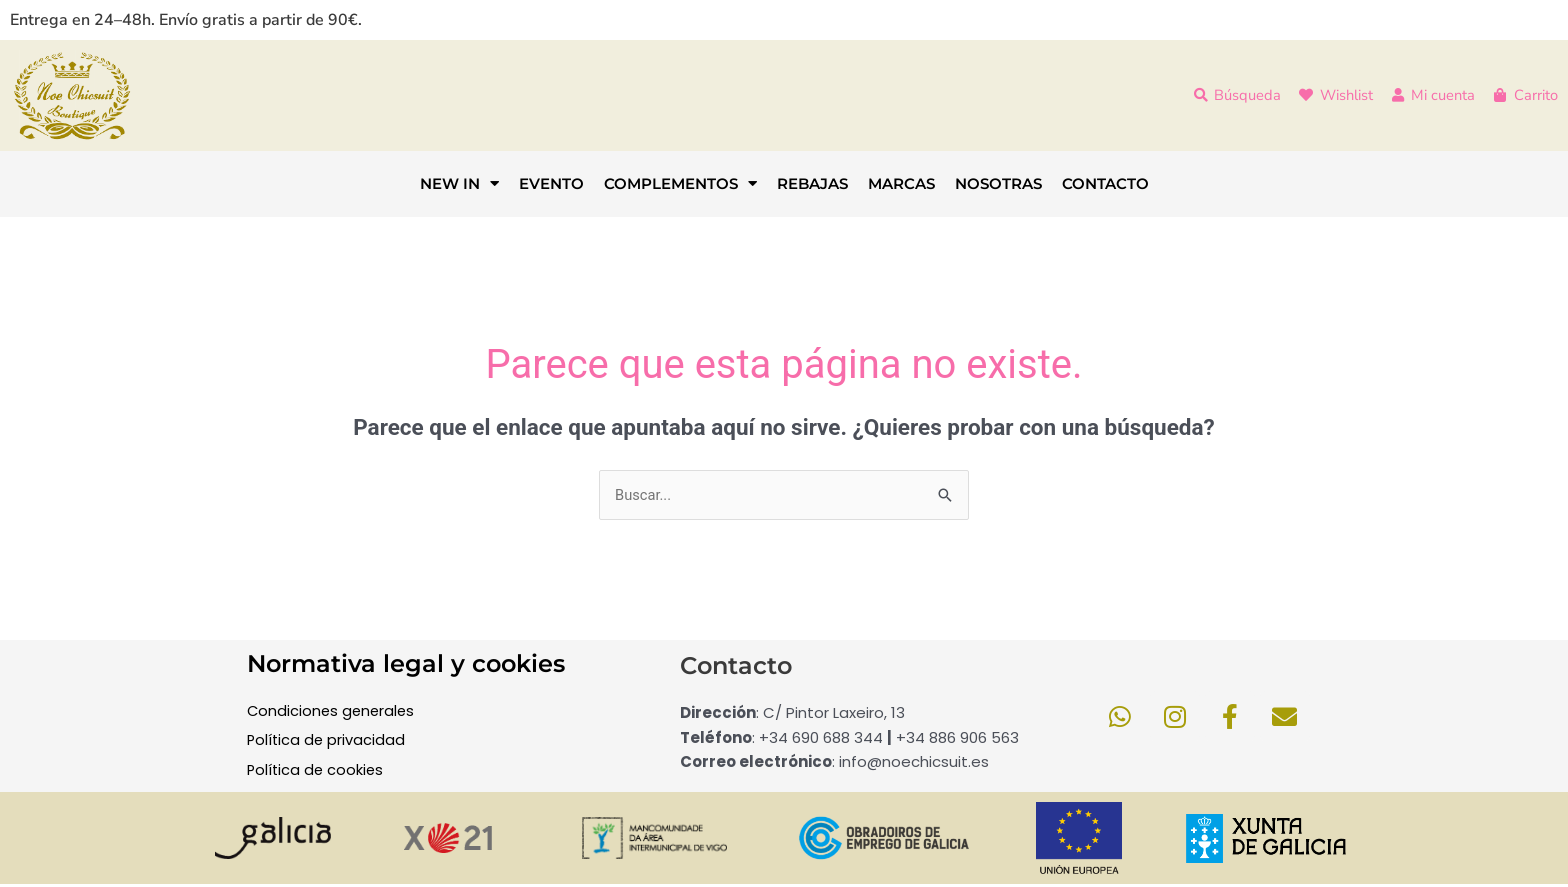 The image size is (1568, 887). Describe the element at coordinates (812, 183) in the screenshot. I see `REBAJAS` at that location.